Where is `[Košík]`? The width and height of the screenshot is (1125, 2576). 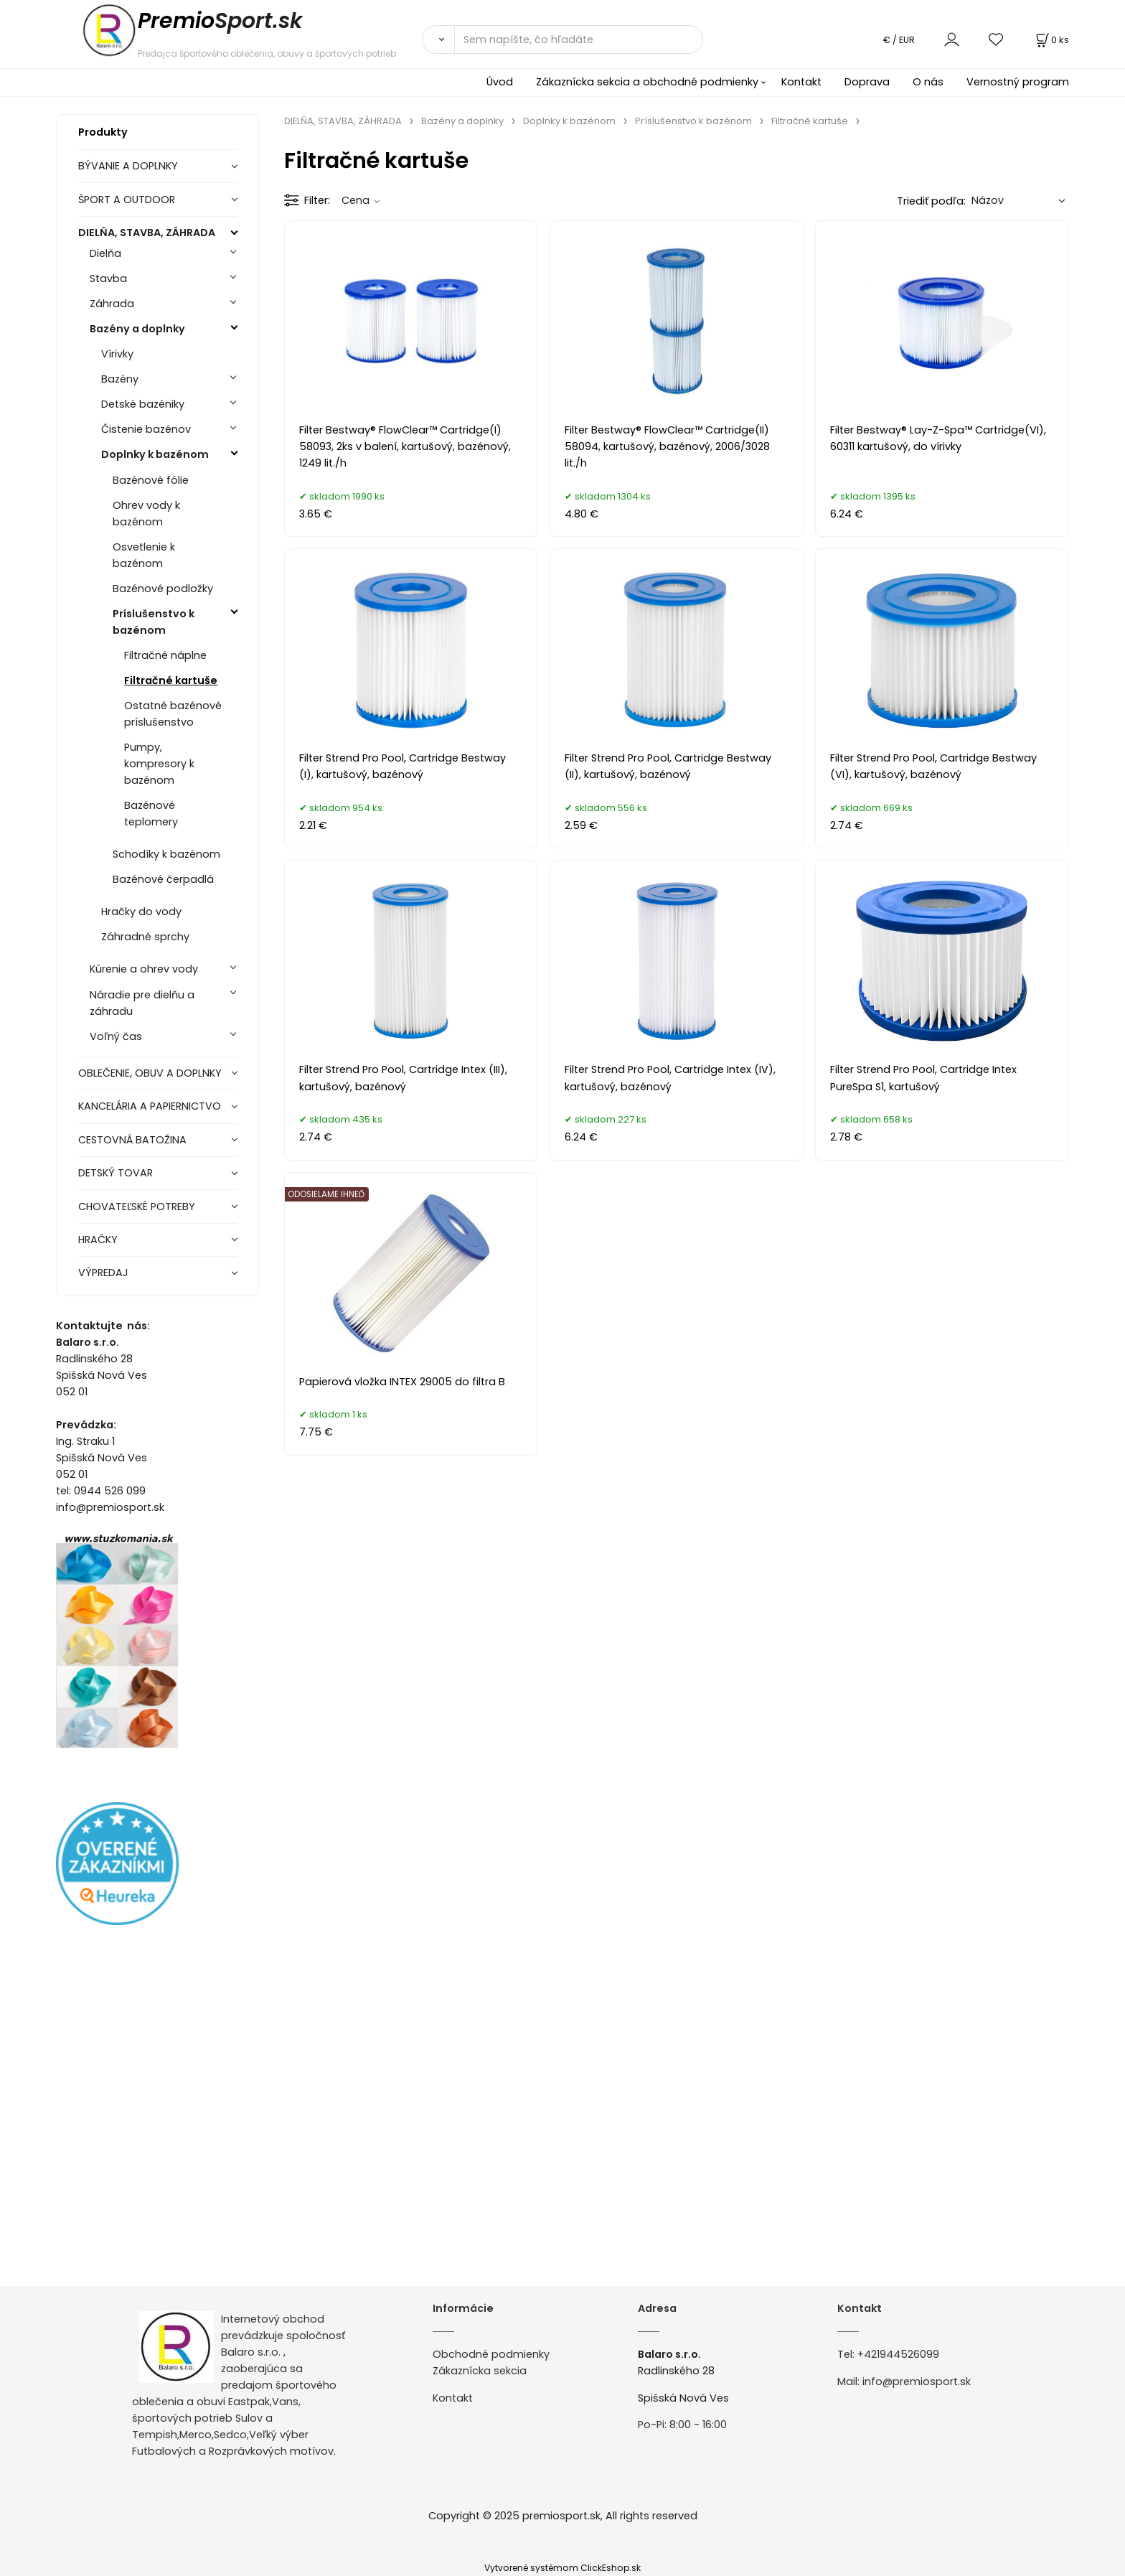
[Košík] is located at coordinates (1051, 40).